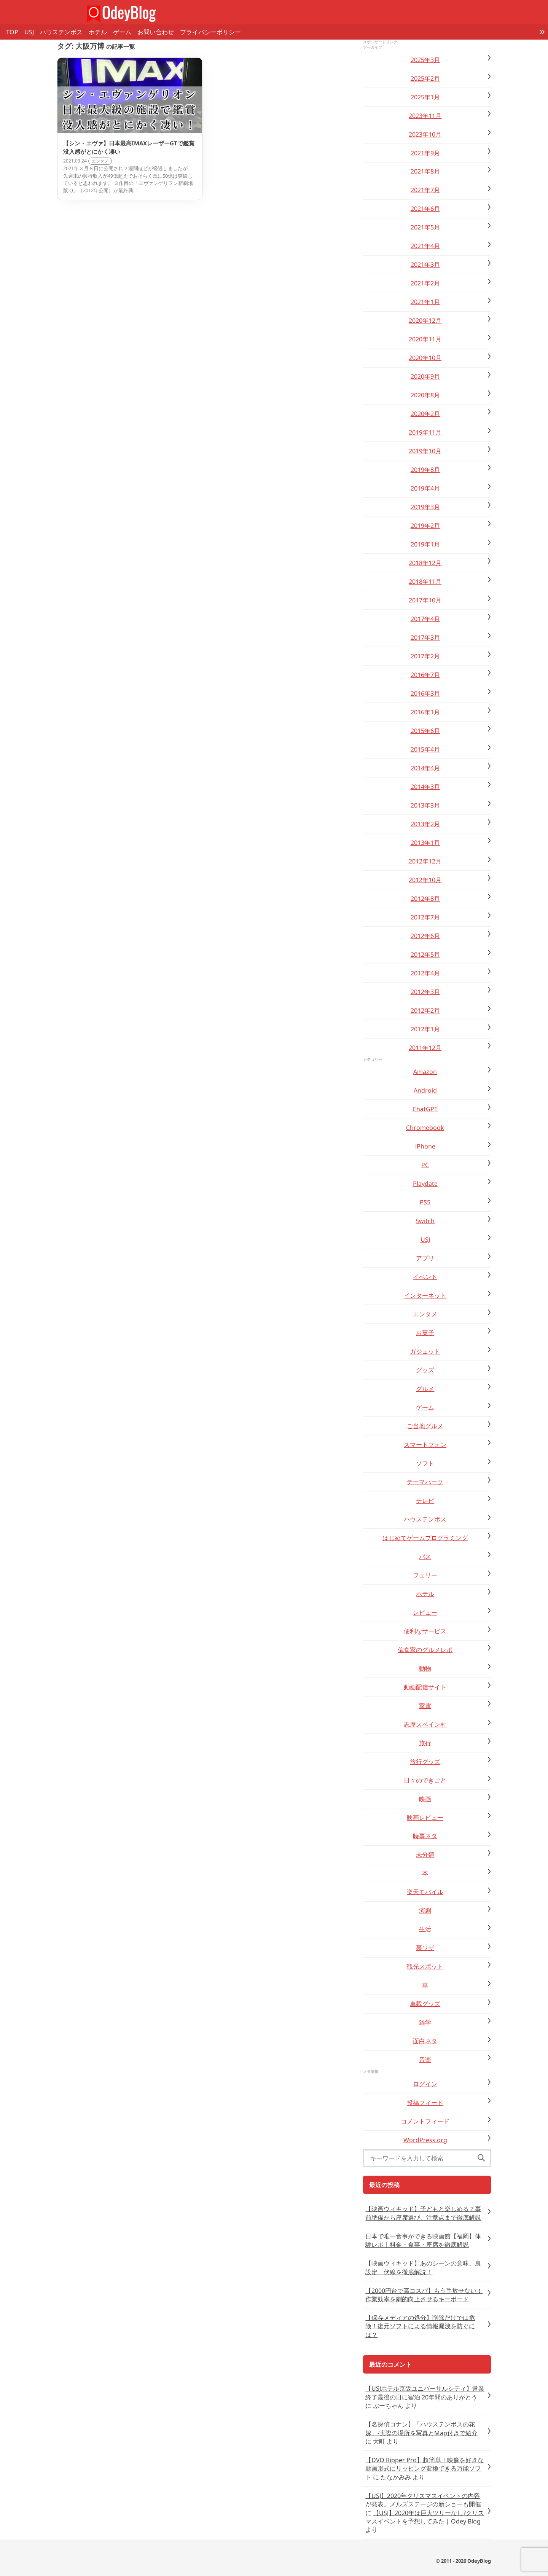 The height and width of the screenshot is (2576, 548). I want to click on Switch, so click(425, 1221).